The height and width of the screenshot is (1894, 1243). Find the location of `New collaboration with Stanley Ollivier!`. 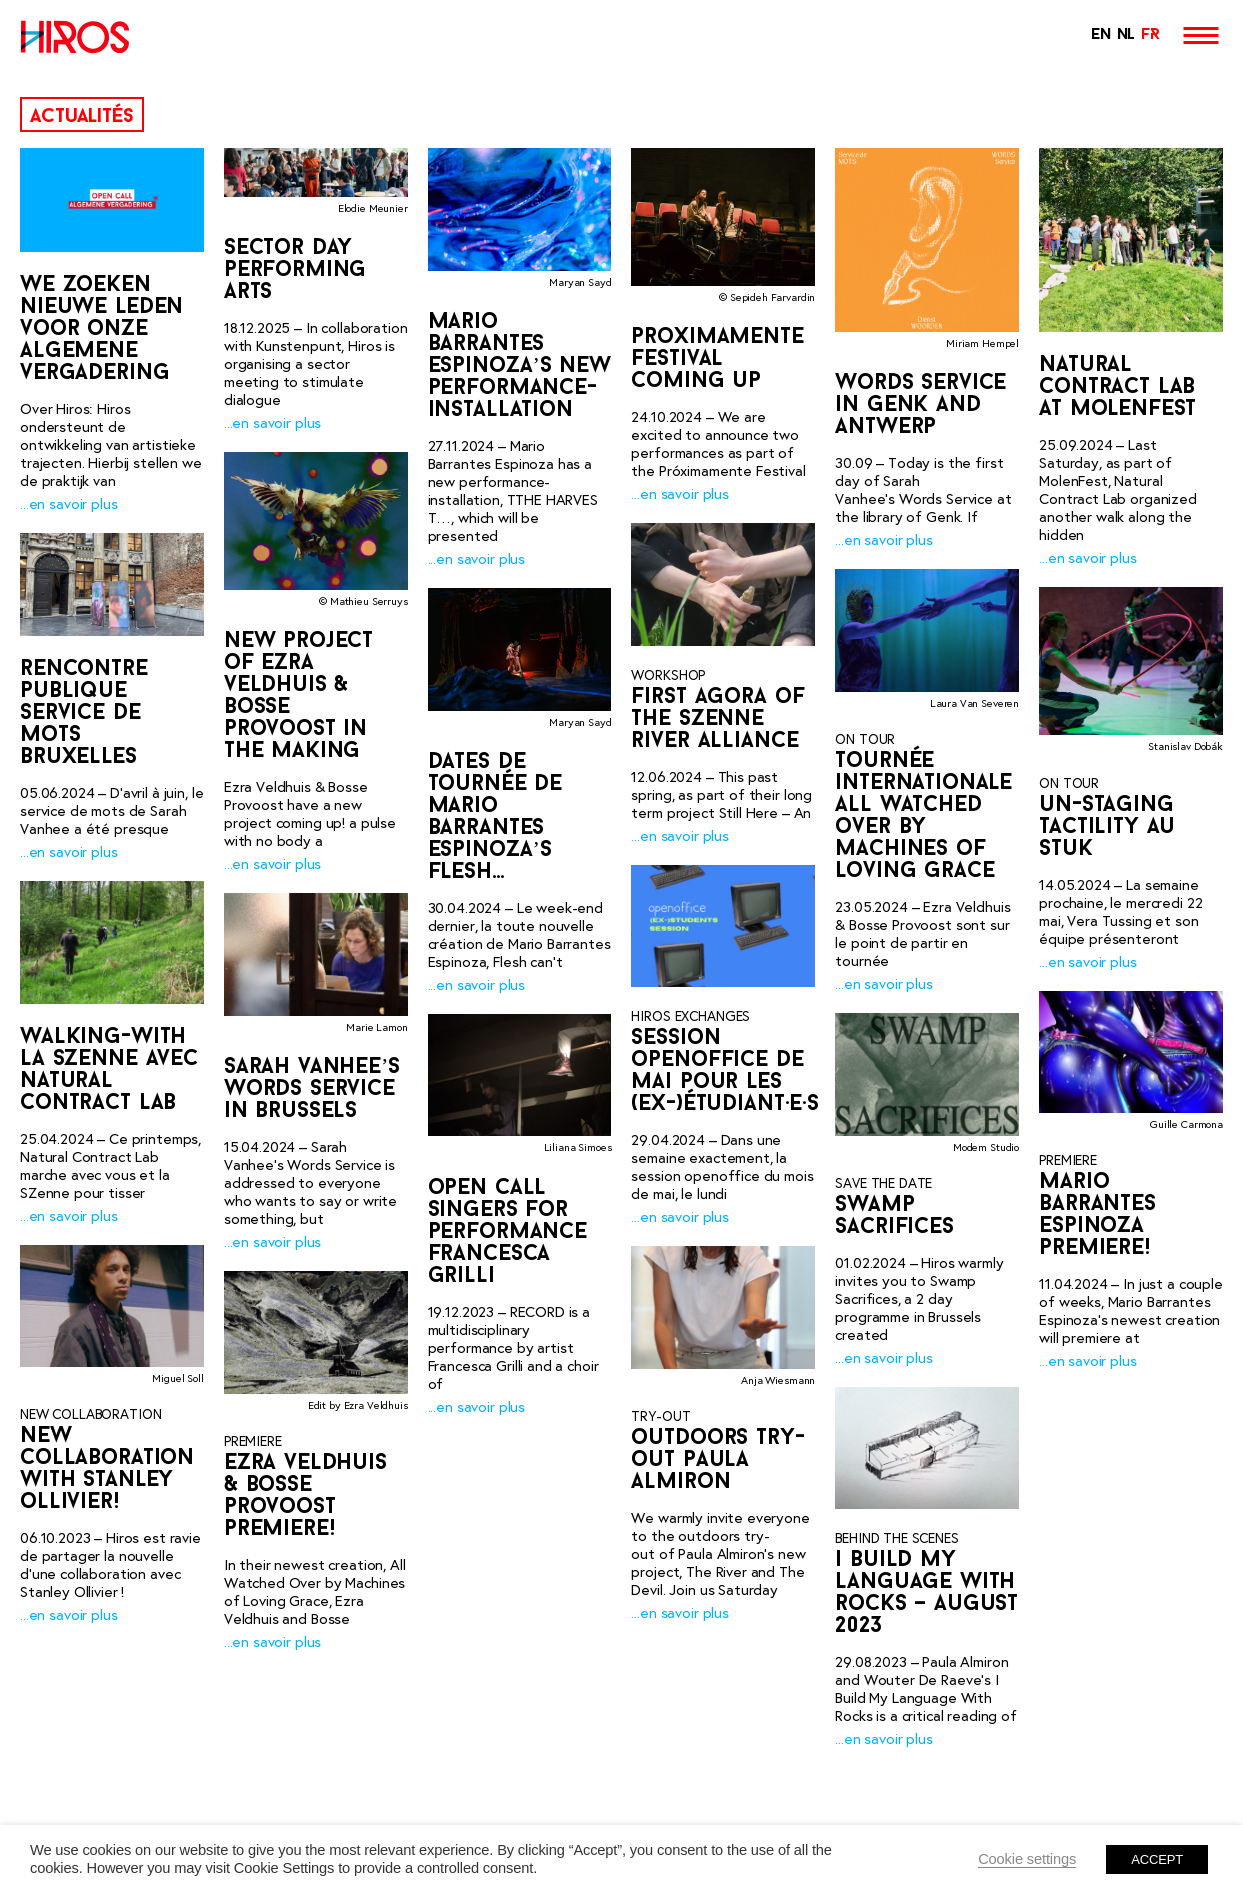

New collaboration with Stanley Ollivier! is located at coordinates (107, 1469).